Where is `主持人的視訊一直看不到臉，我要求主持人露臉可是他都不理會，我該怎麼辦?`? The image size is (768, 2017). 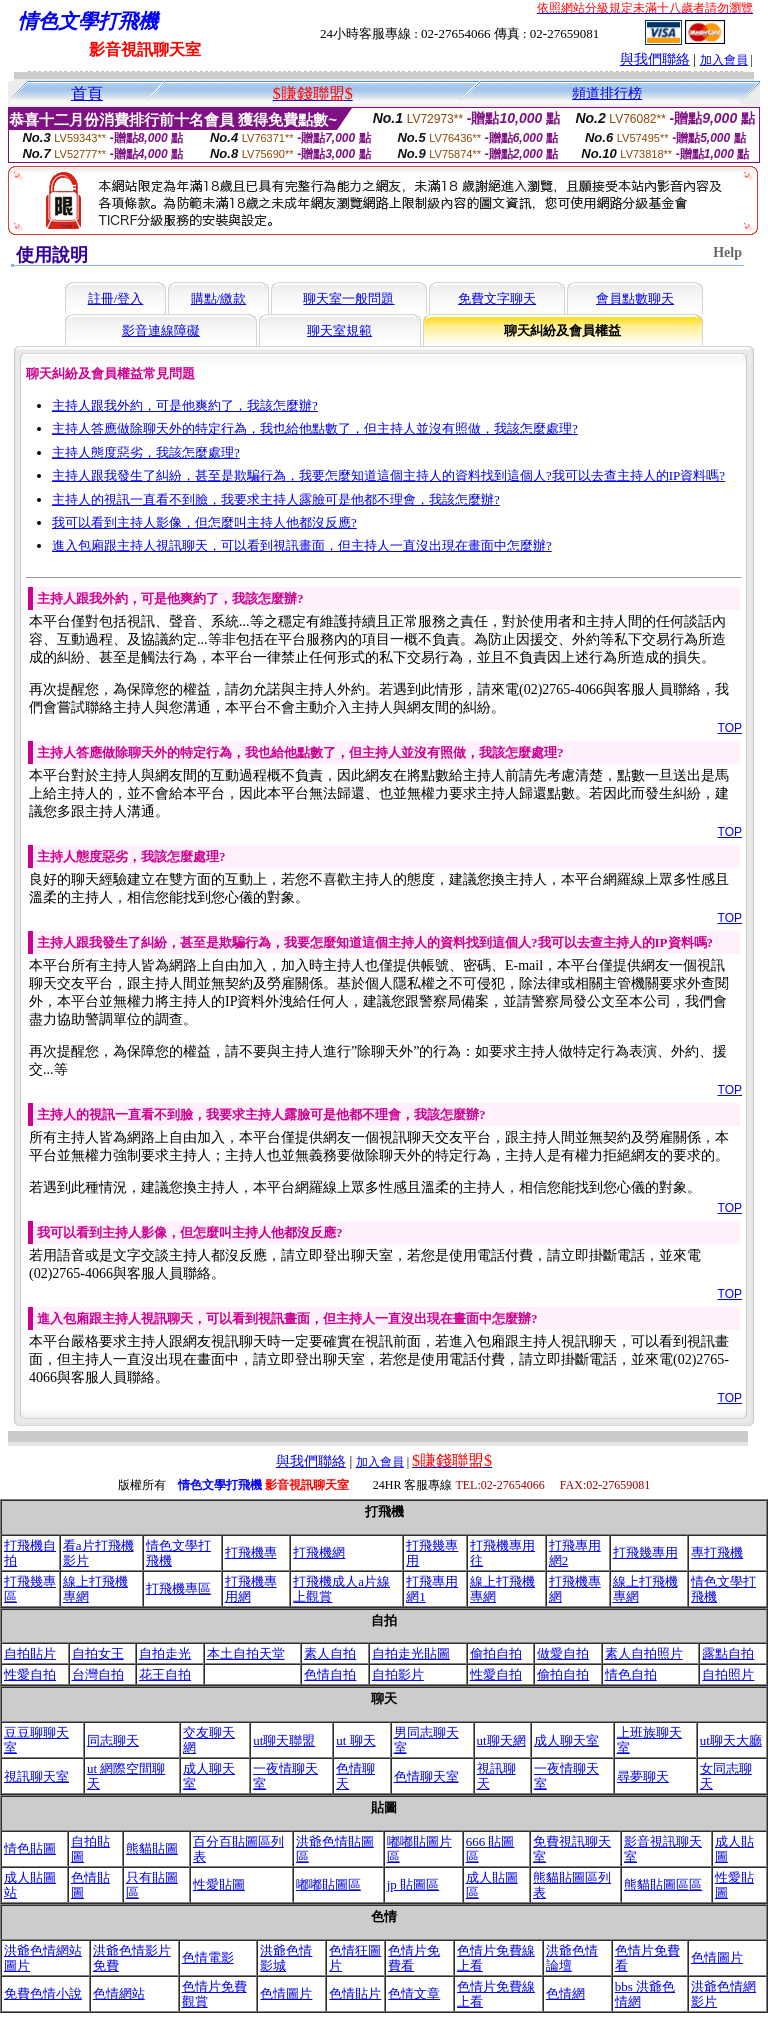 主持人的視訊一直看不到臉，我要求主持人露臉可是他都不理會，我該怎麼辦? is located at coordinates (276, 499).